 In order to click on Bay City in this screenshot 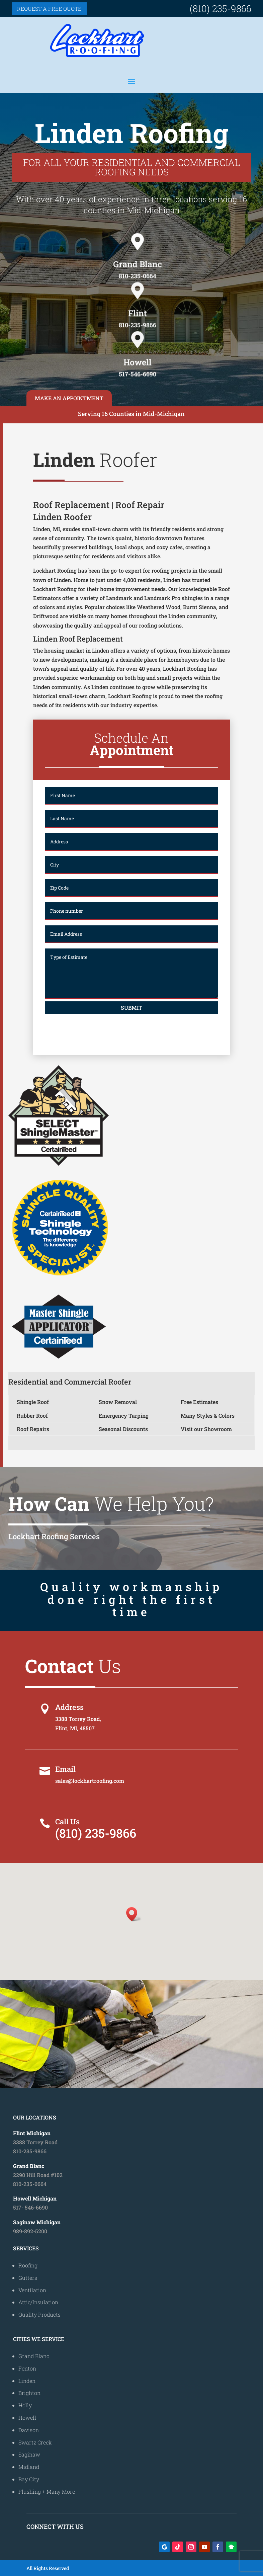, I will do `click(28, 2479)`.